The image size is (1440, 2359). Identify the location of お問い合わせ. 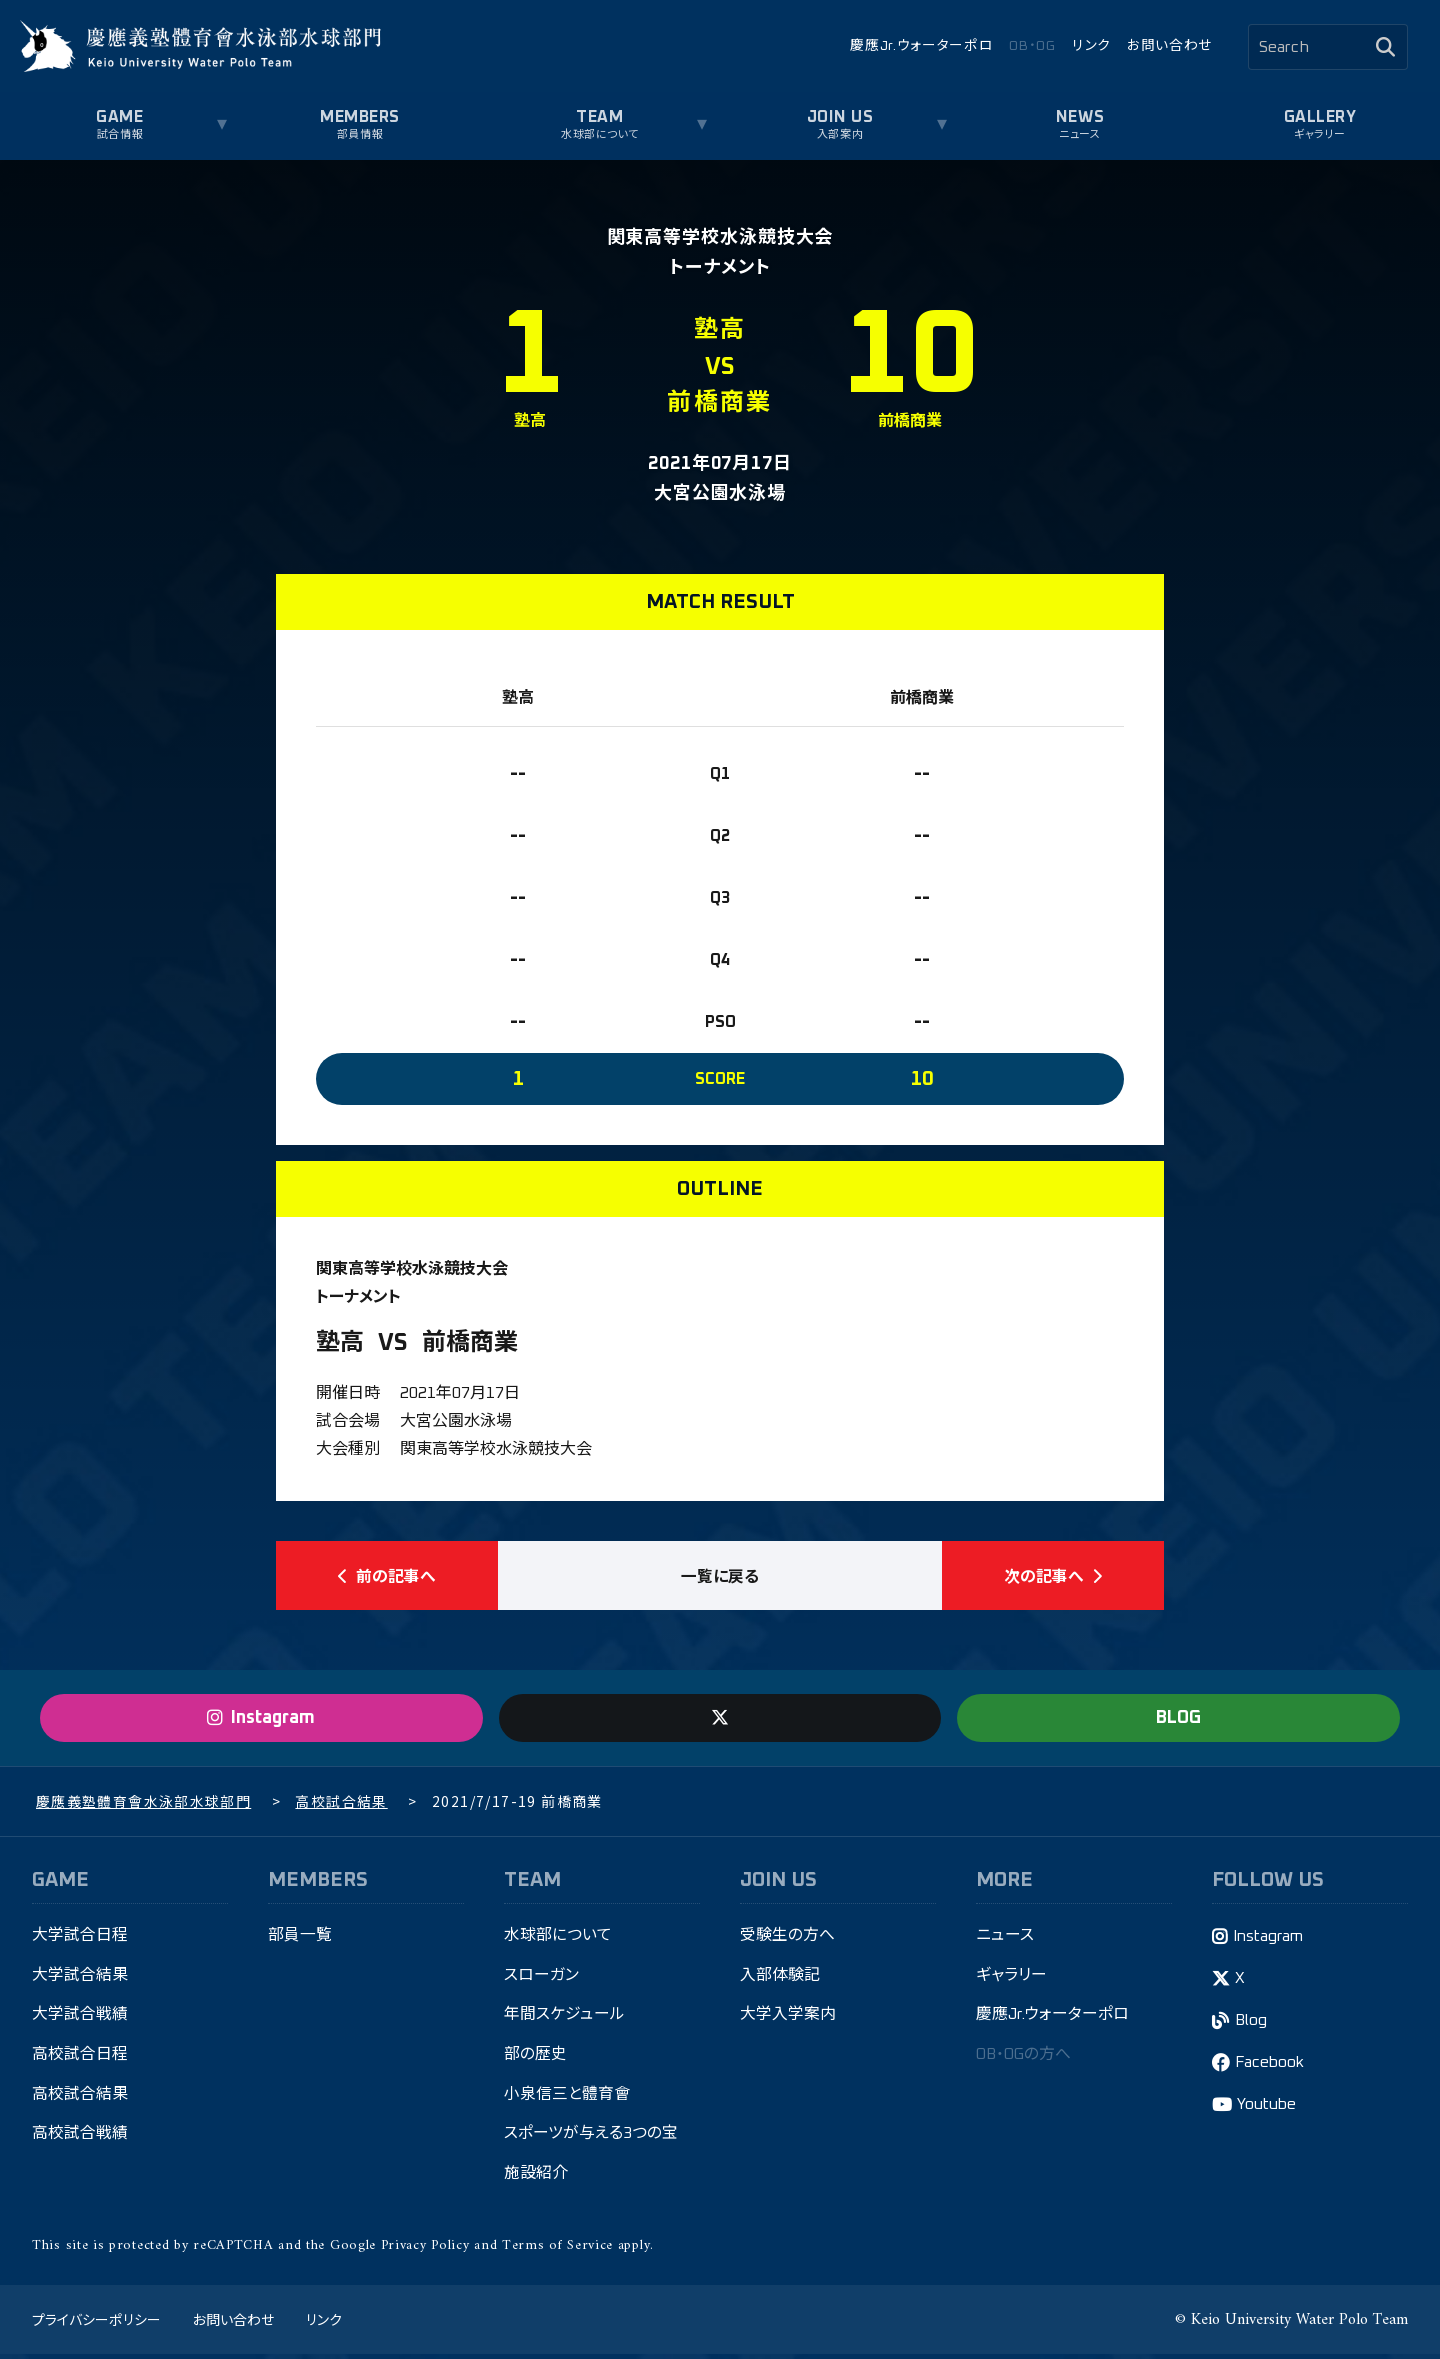
(1169, 46).